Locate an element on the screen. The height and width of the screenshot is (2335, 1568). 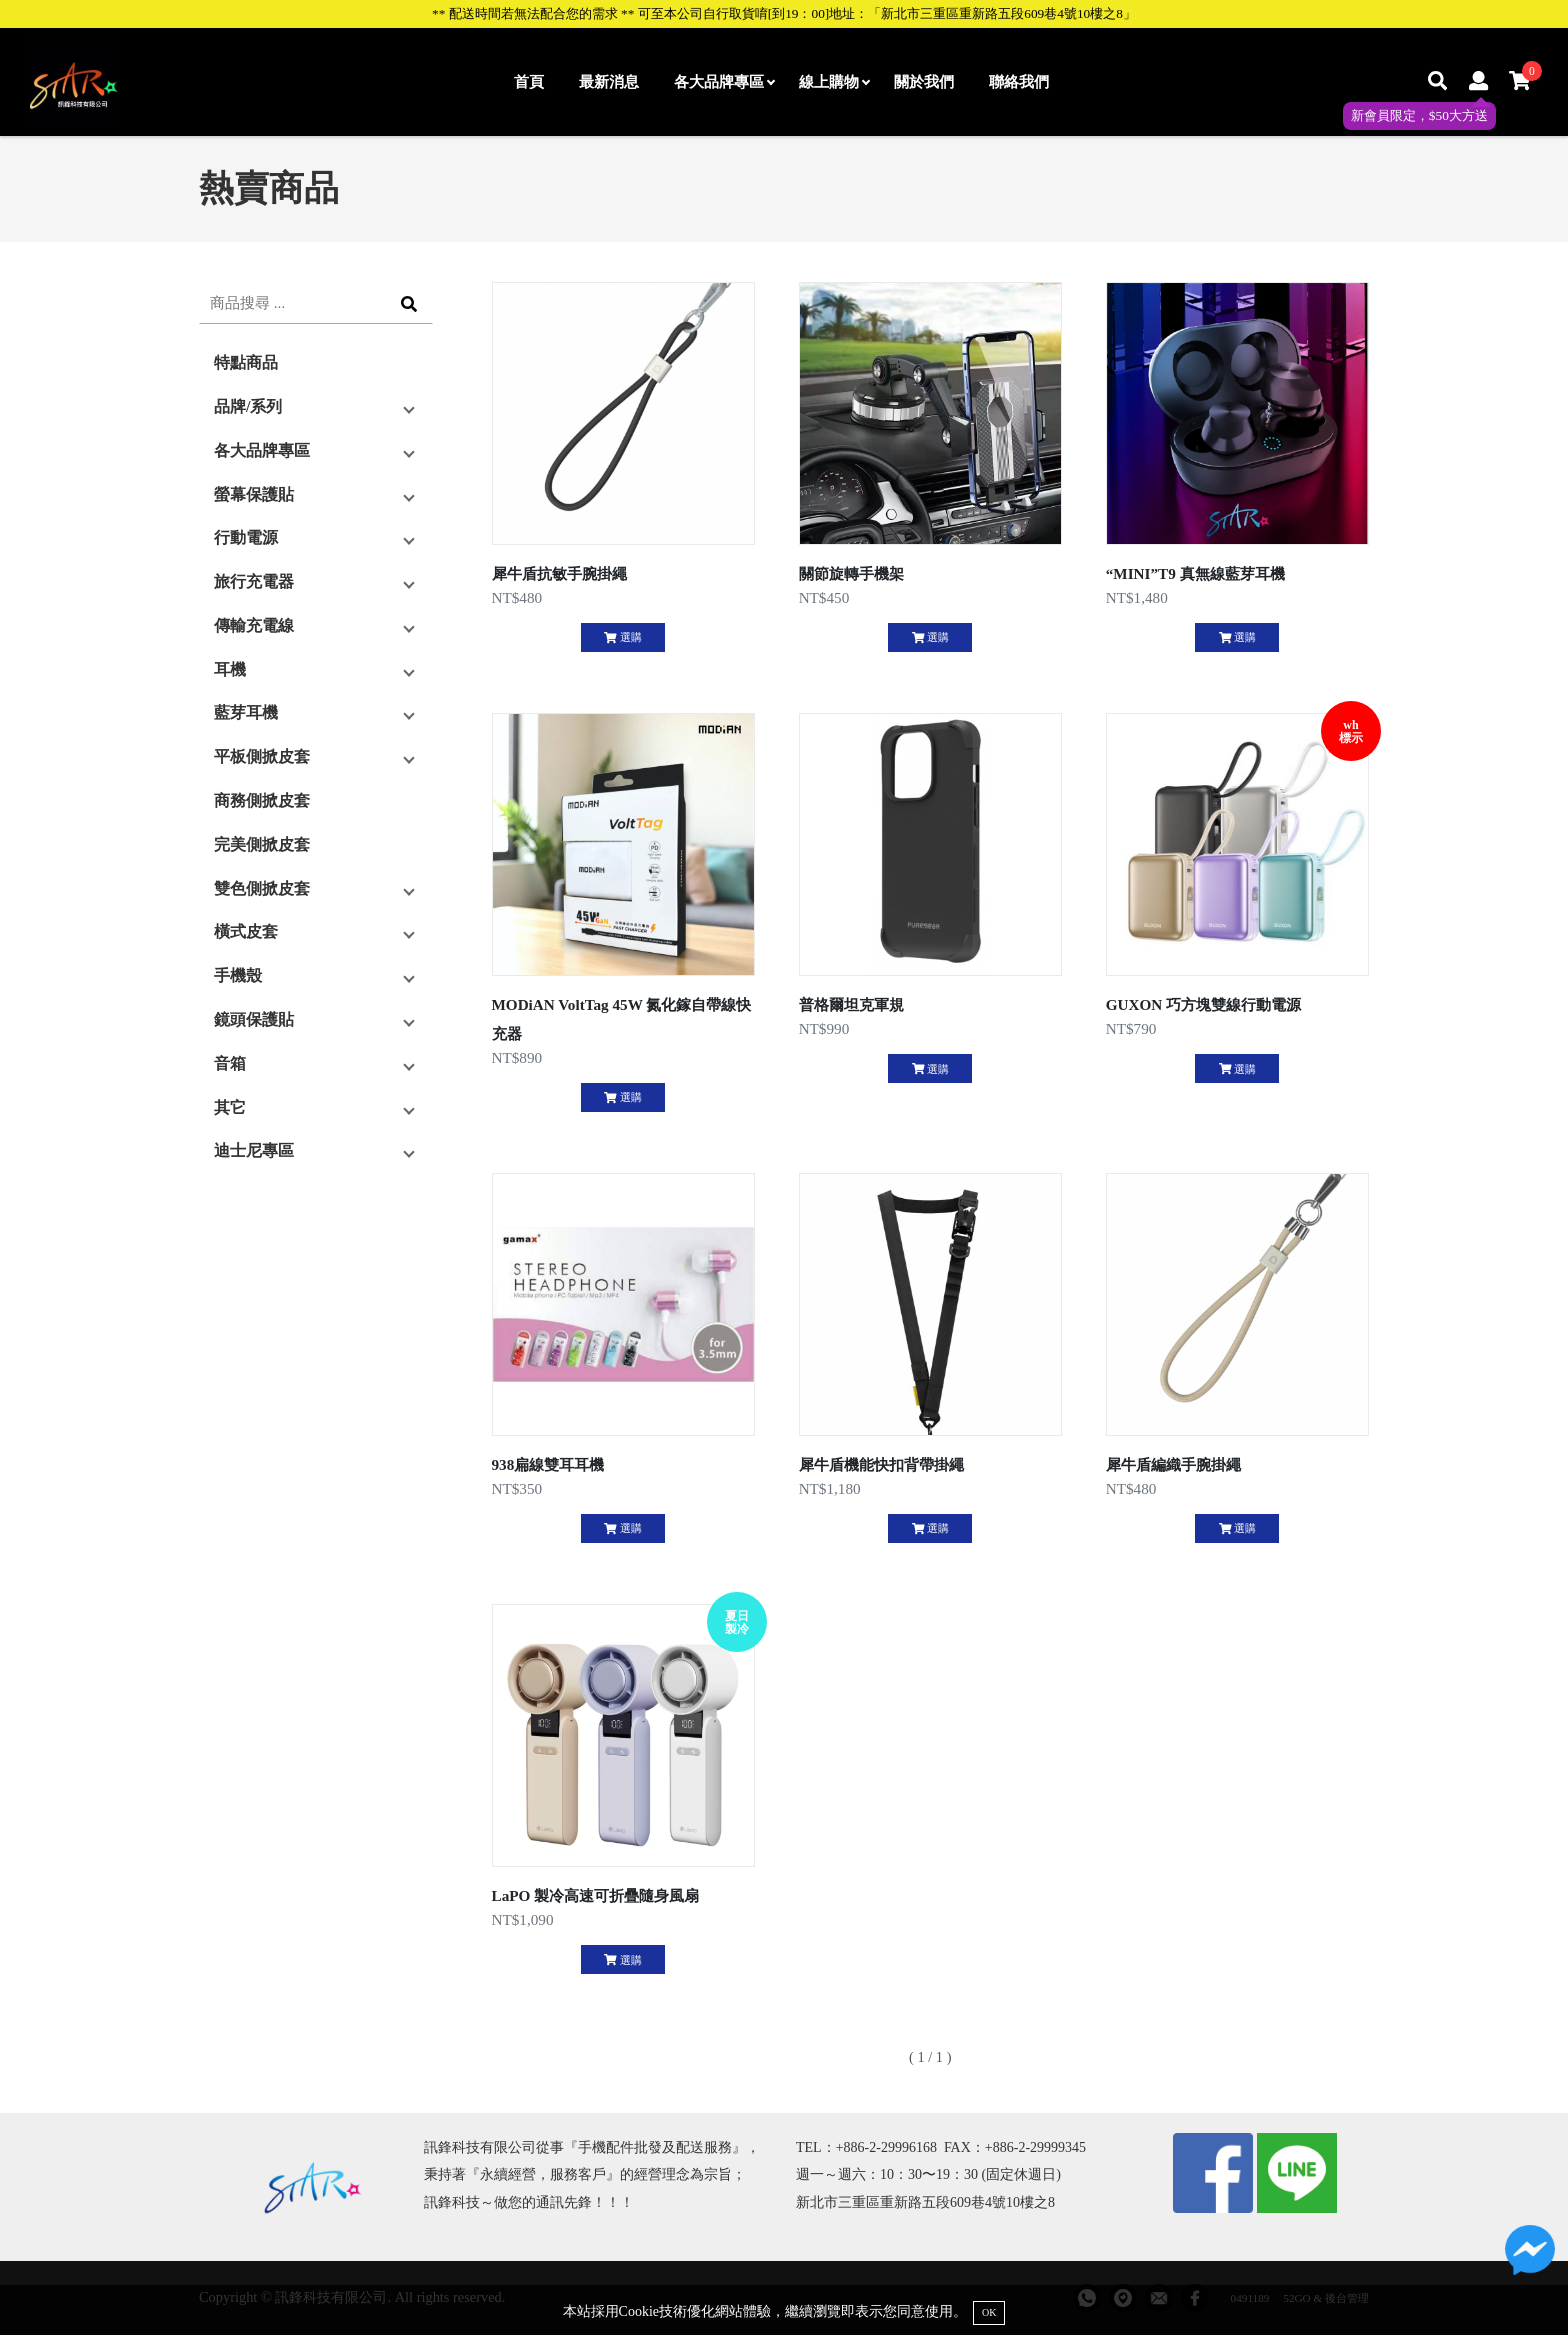
品牌/系列 is located at coordinates (248, 406).